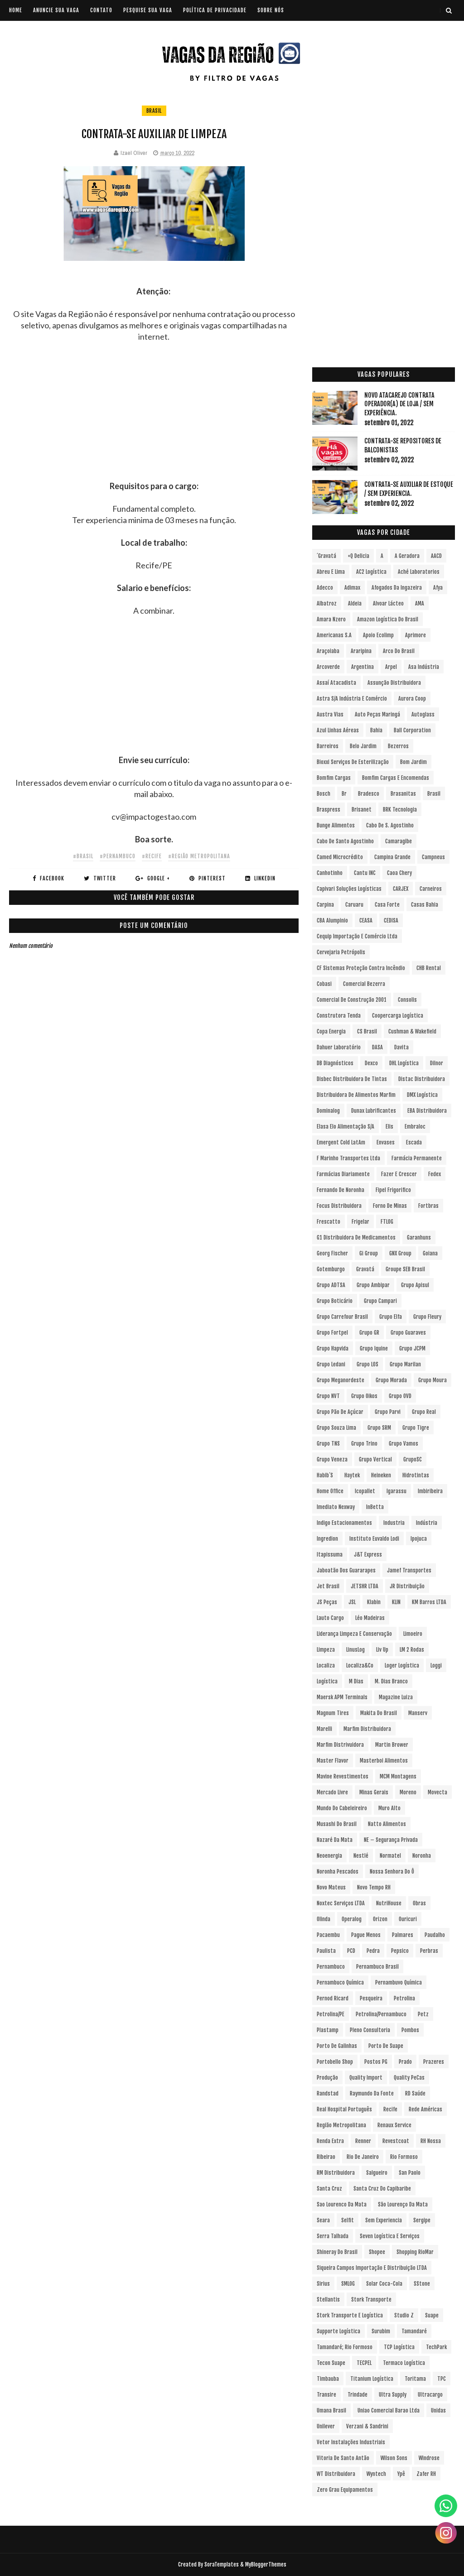 The image size is (464, 2576). What do you see at coordinates (409, 2077) in the screenshot?
I see `Quality PeCas` at bounding box center [409, 2077].